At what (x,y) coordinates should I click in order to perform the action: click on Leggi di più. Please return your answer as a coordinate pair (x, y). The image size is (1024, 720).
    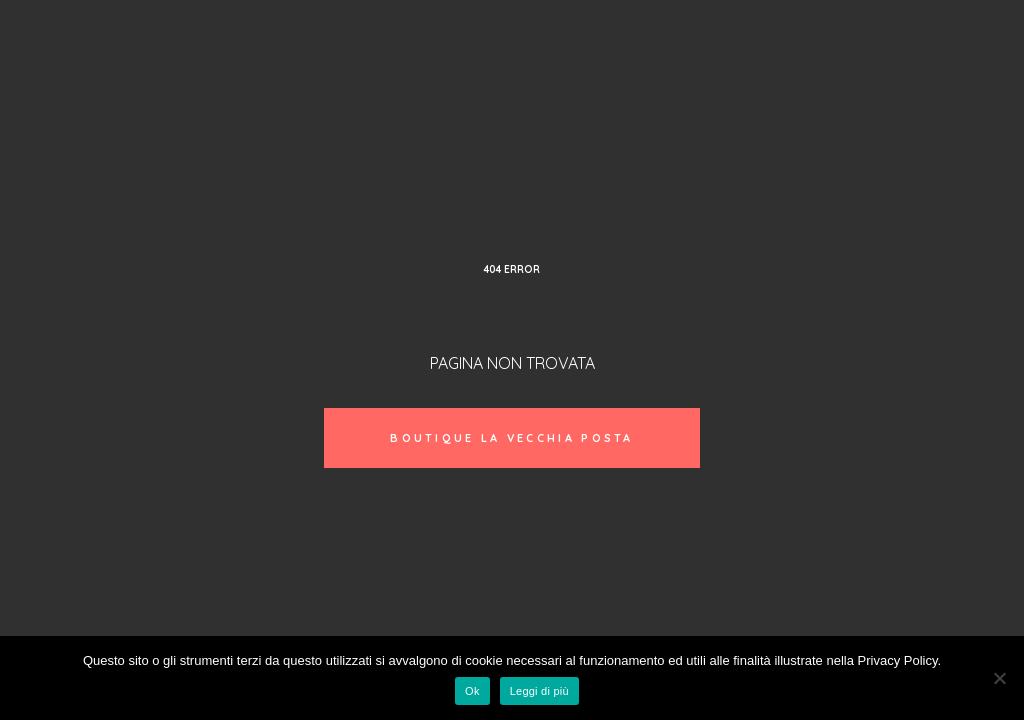
    Looking at the image, I should click on (539, 691).